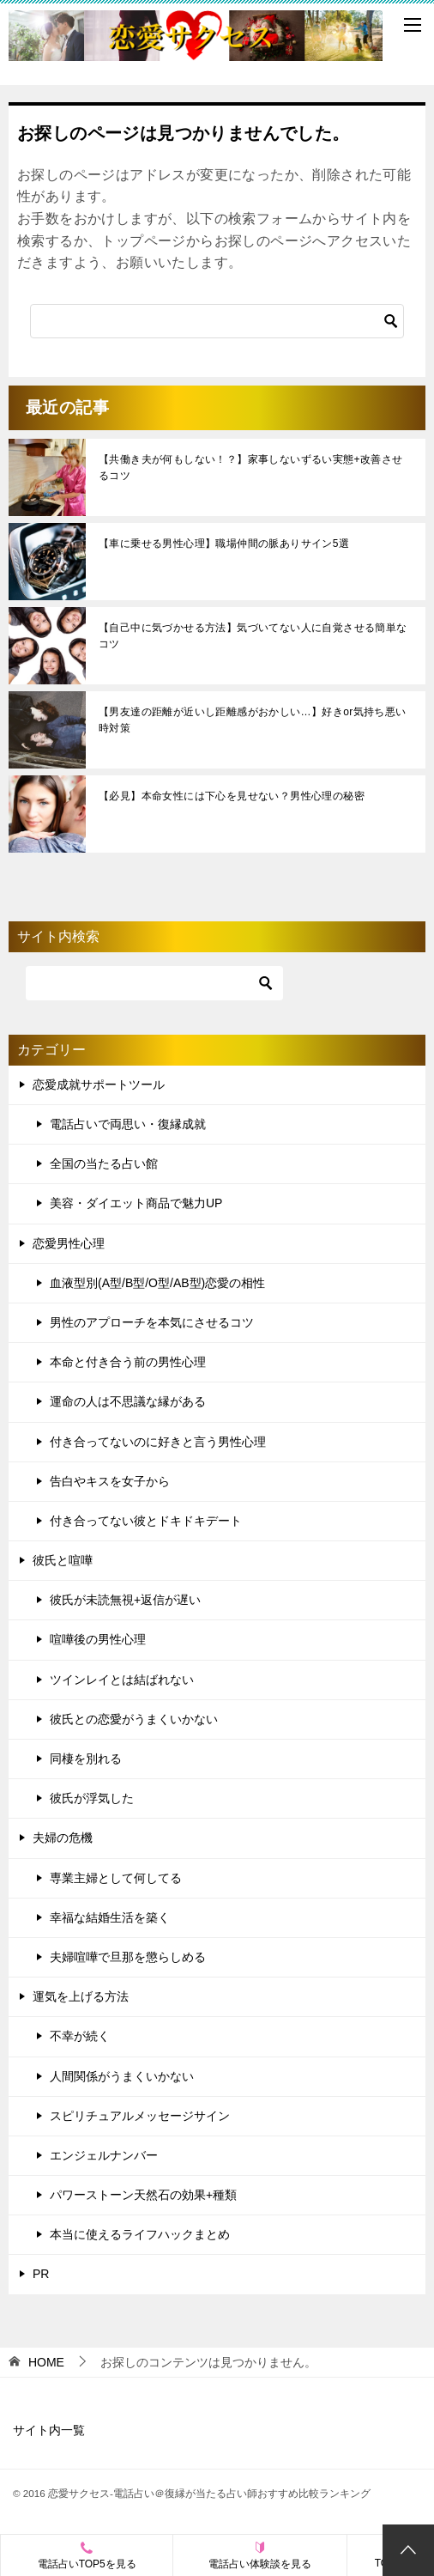  Describe the element at coordinates (63, 1560) in the screenshot. I see `彼氏と喧嘩` at that location.